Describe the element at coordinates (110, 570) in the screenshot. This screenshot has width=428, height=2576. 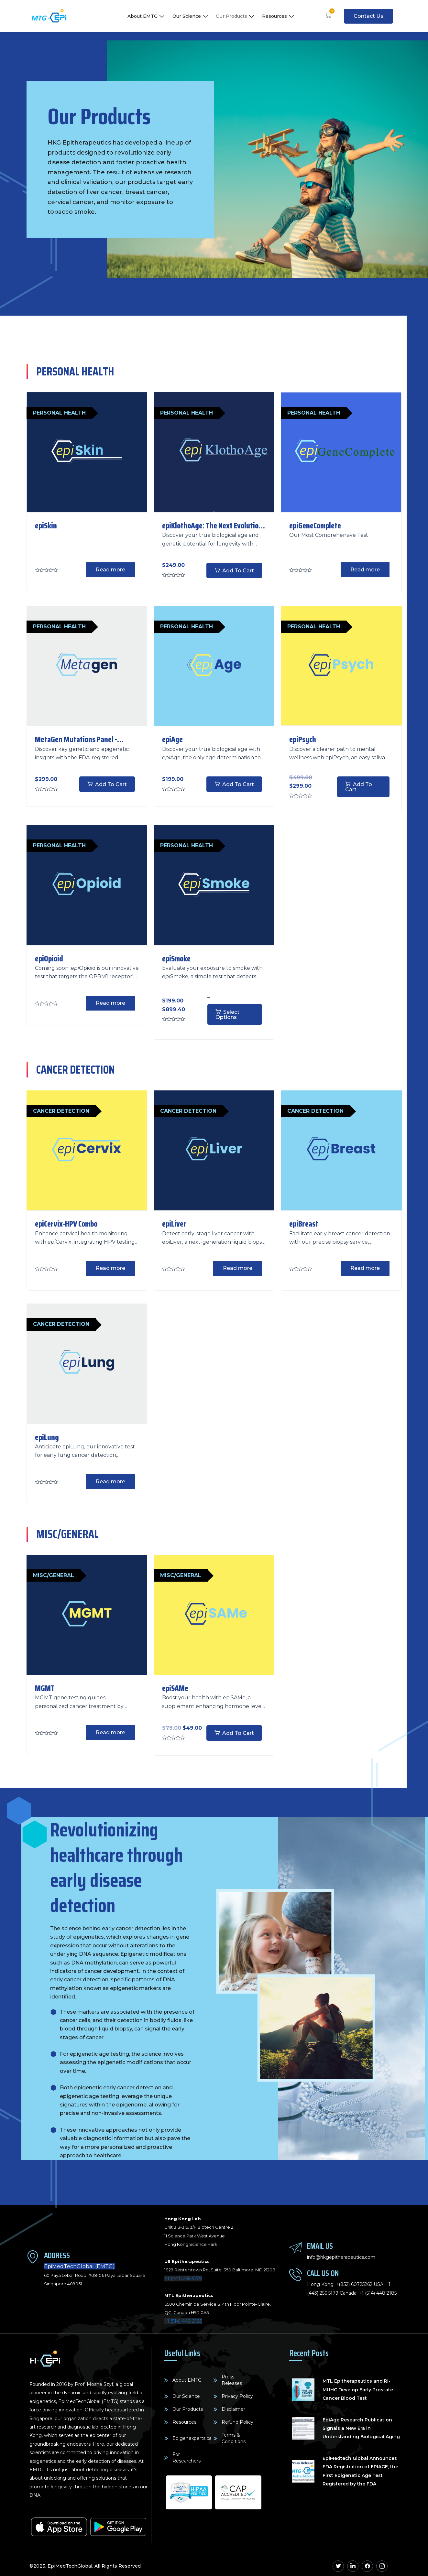
I see `Read more [Read more about “epiSkin”]` at that location.